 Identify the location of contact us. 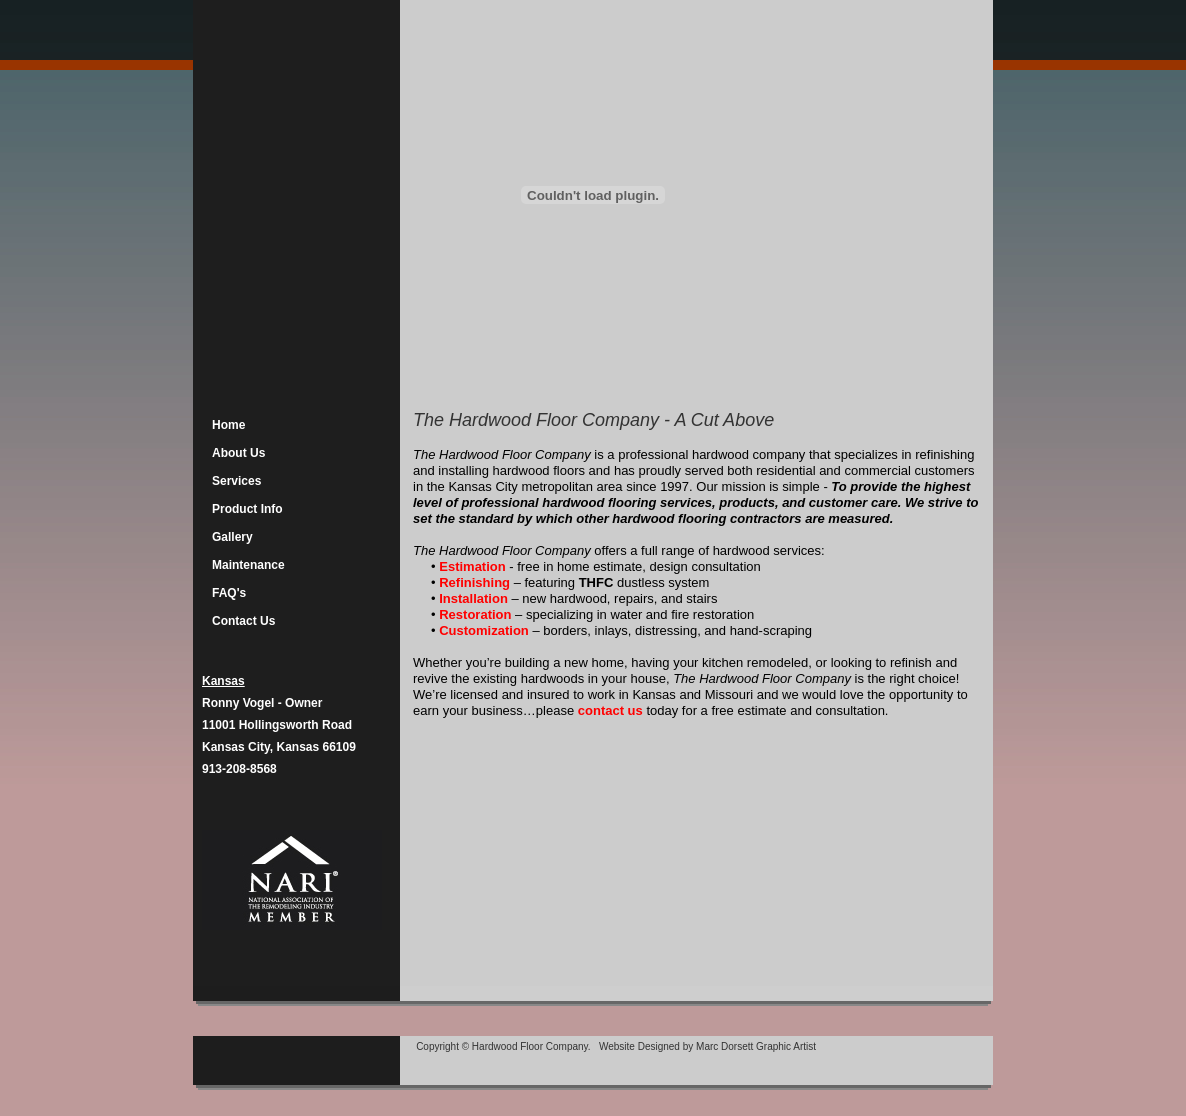
(610, 710).